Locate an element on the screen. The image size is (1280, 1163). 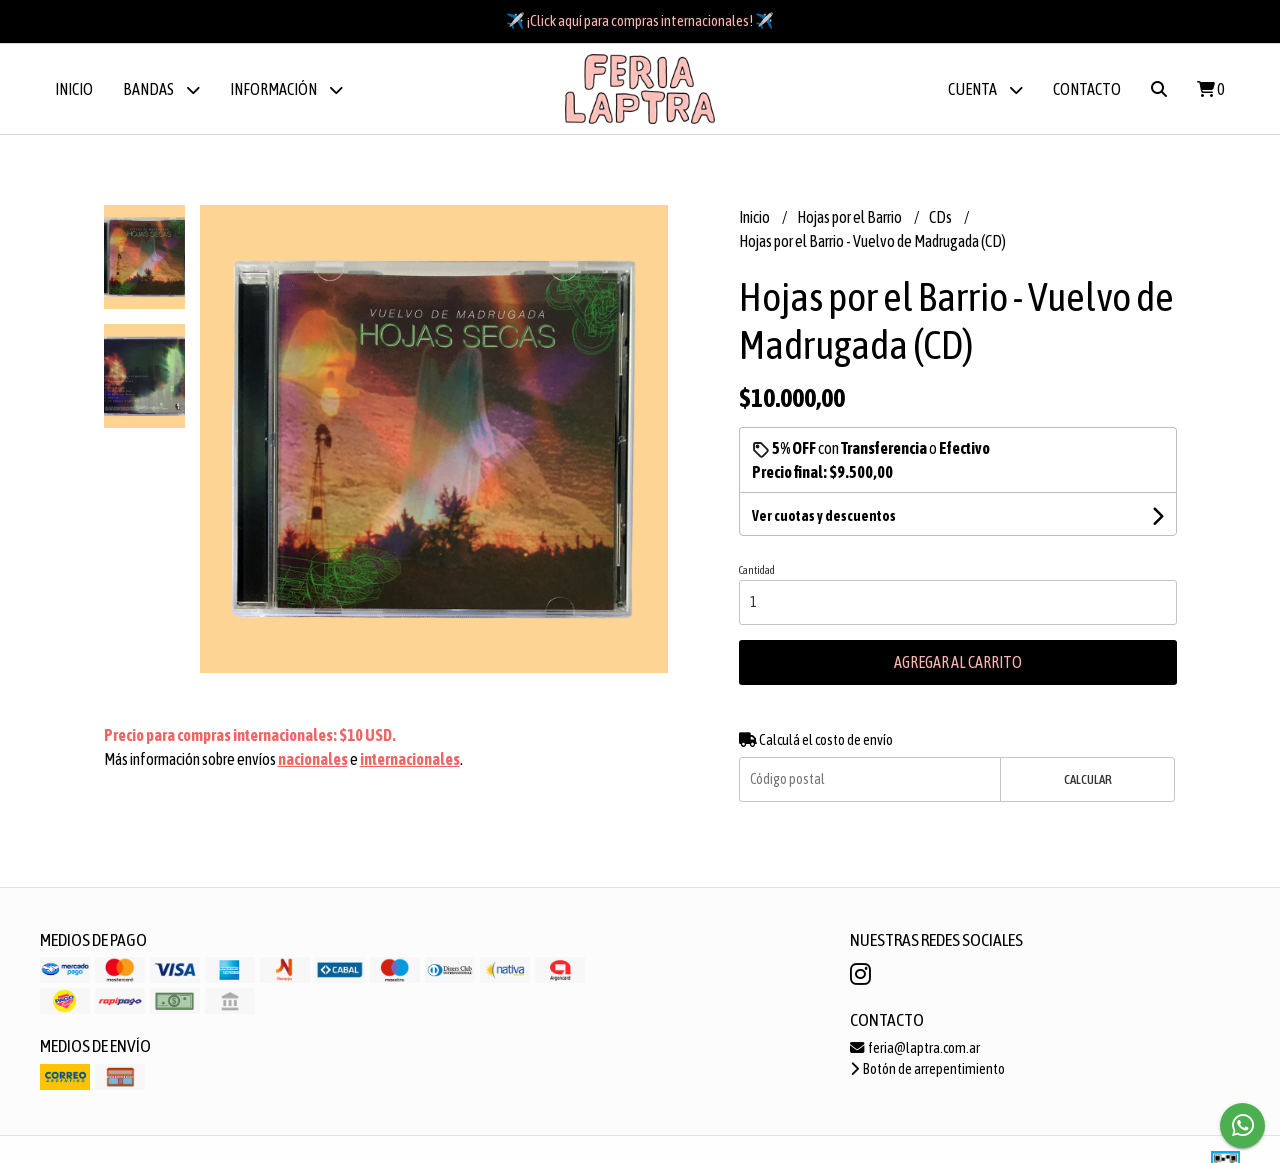
CDs is located at coordinates (941, 217).